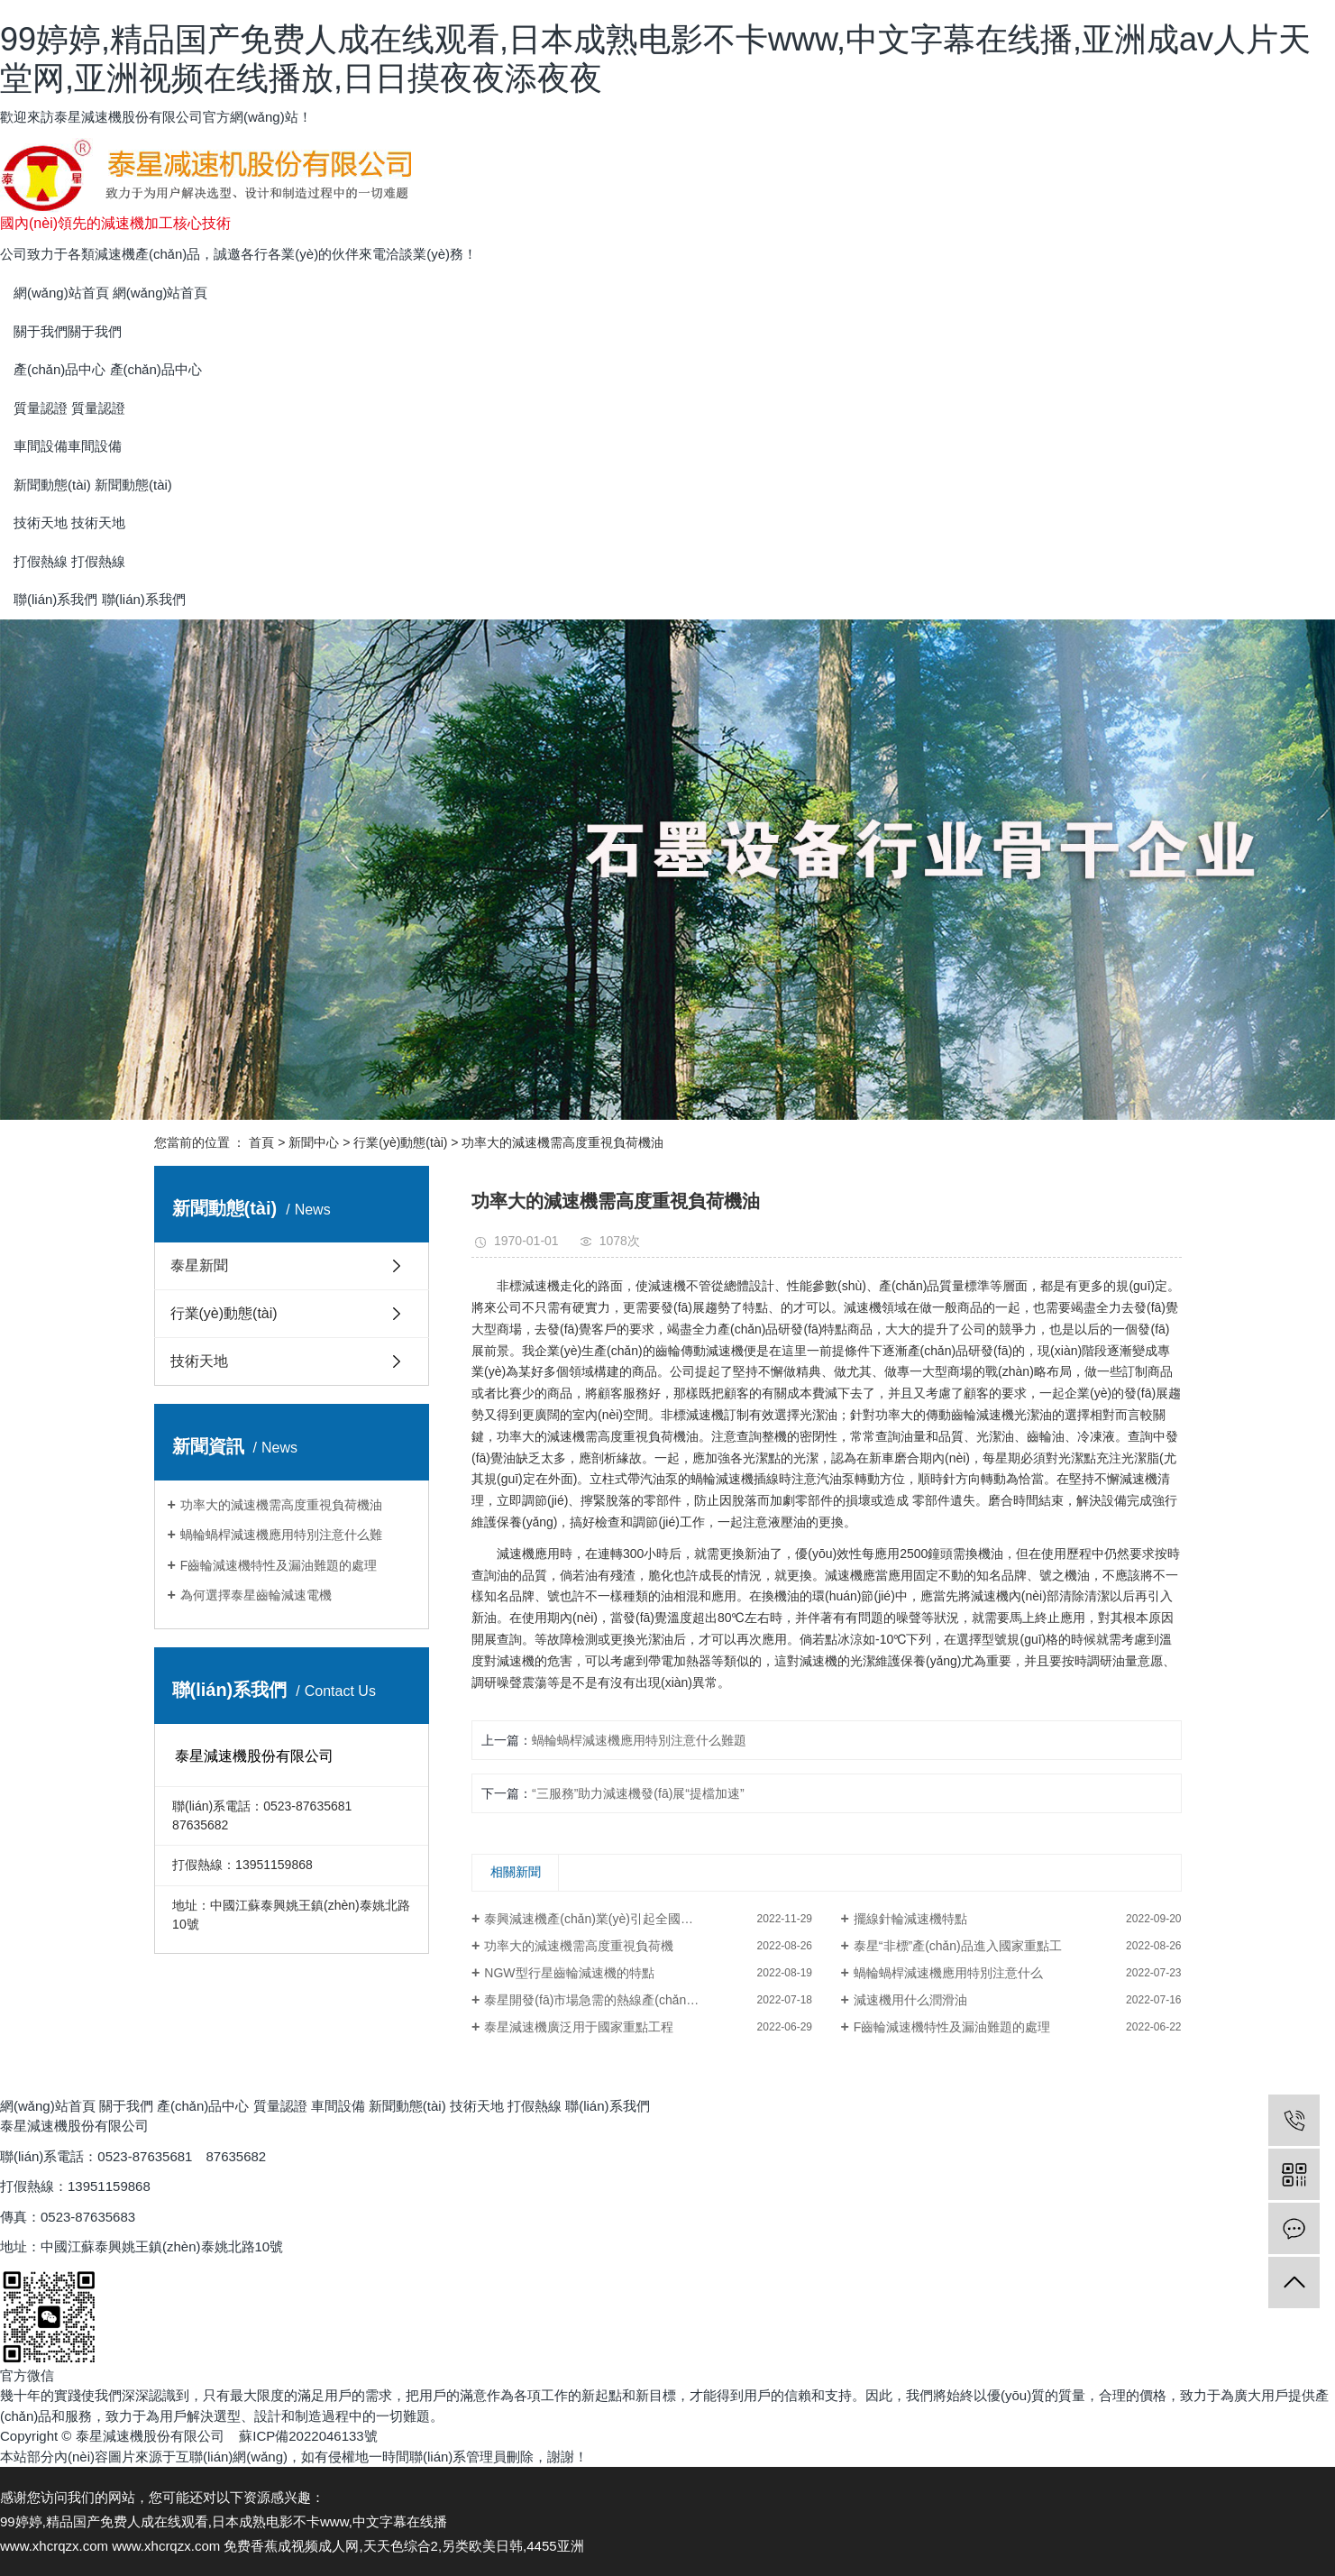 The image size is (1335, 2576). I want to click on 車間設備, so click(338, 2105).